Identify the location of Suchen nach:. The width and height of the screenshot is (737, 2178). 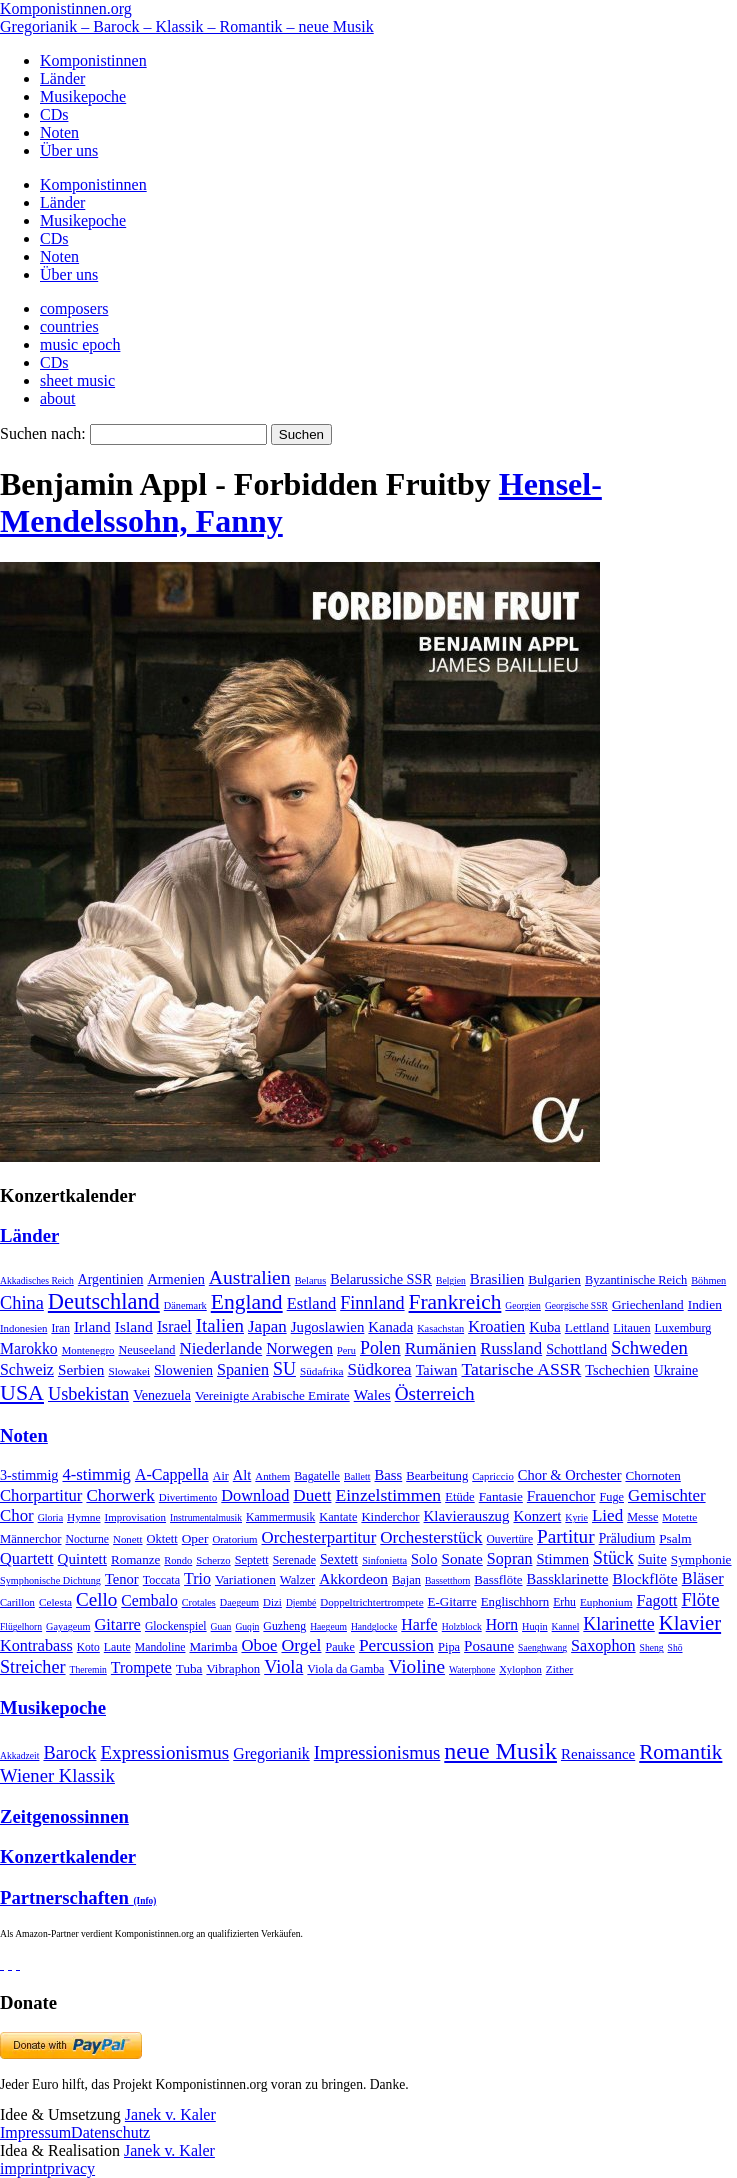
(43, 433).